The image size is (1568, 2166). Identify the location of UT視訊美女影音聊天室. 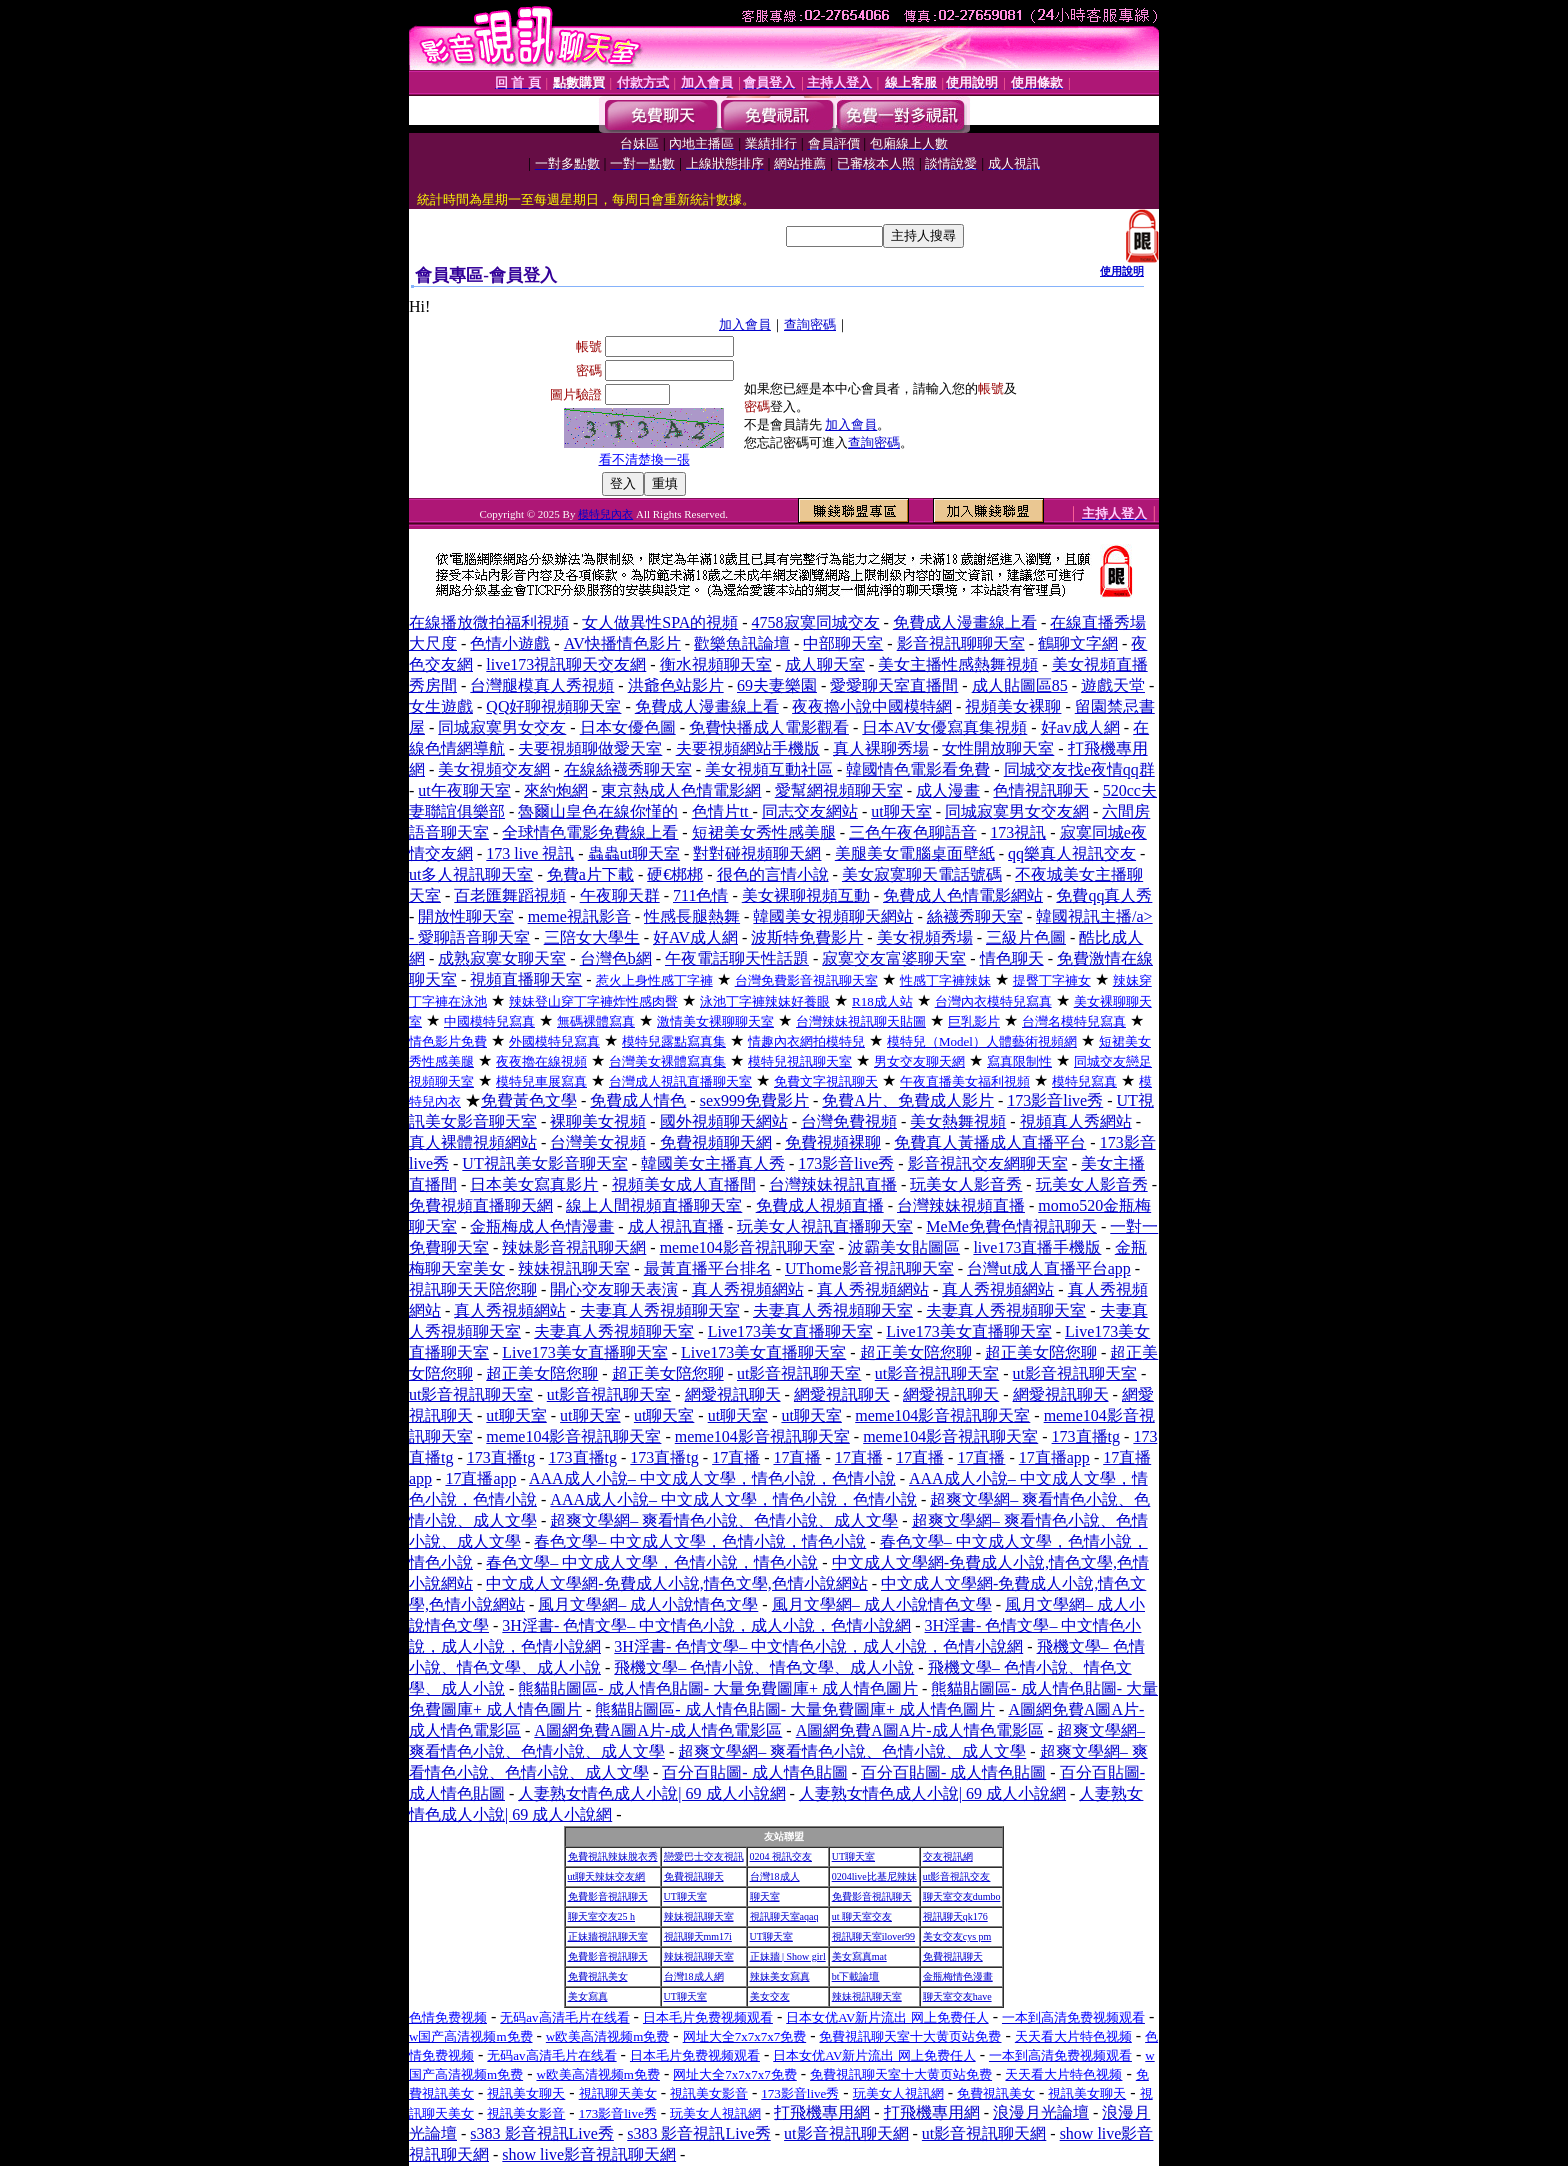
(544, 1163).